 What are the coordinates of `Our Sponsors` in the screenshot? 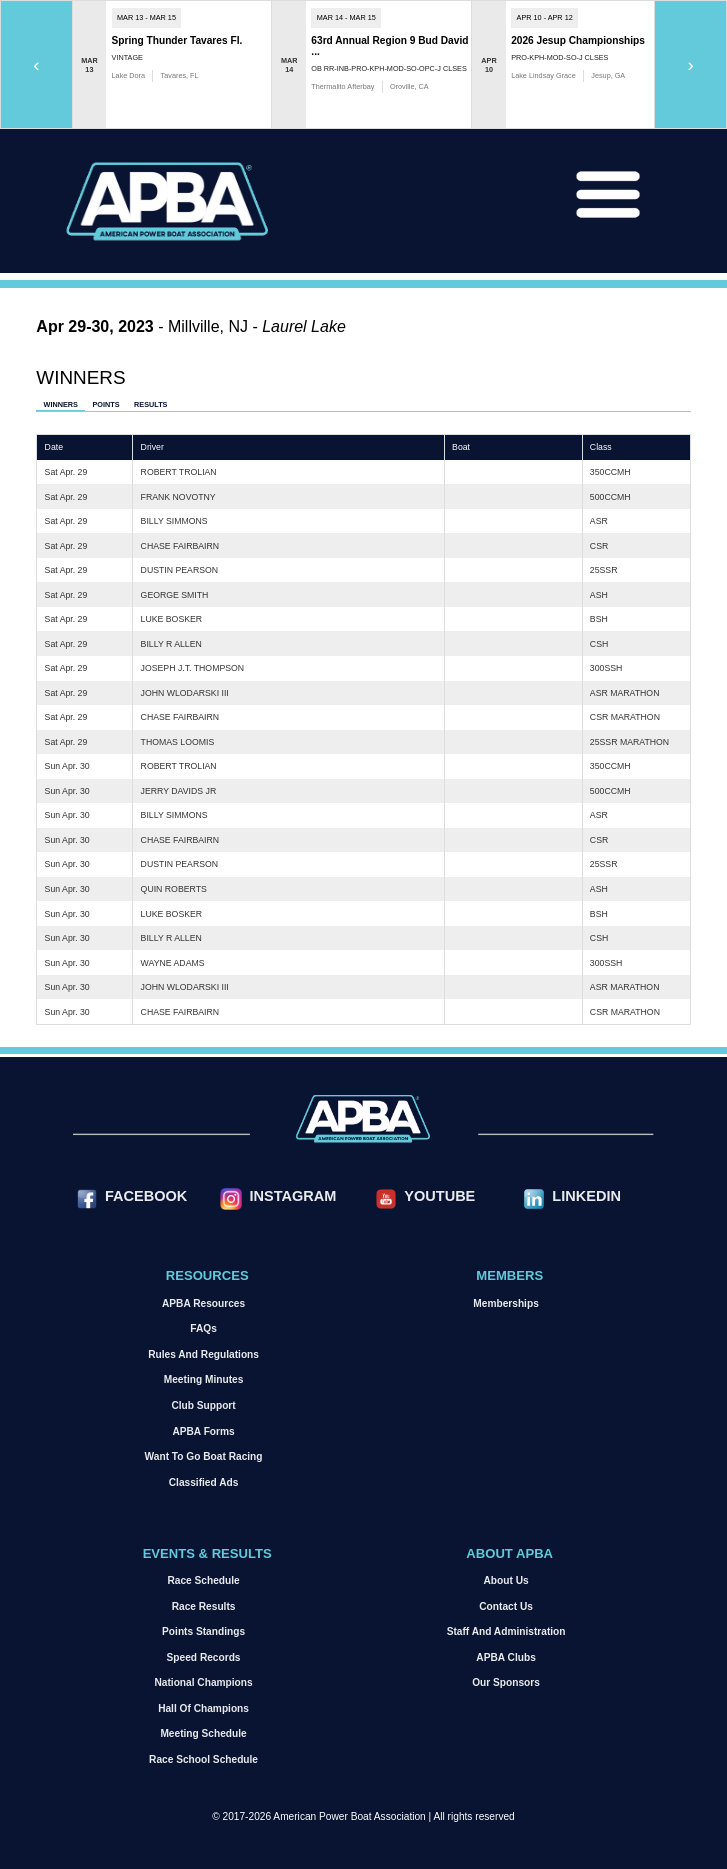 It's located at (506, 1682).